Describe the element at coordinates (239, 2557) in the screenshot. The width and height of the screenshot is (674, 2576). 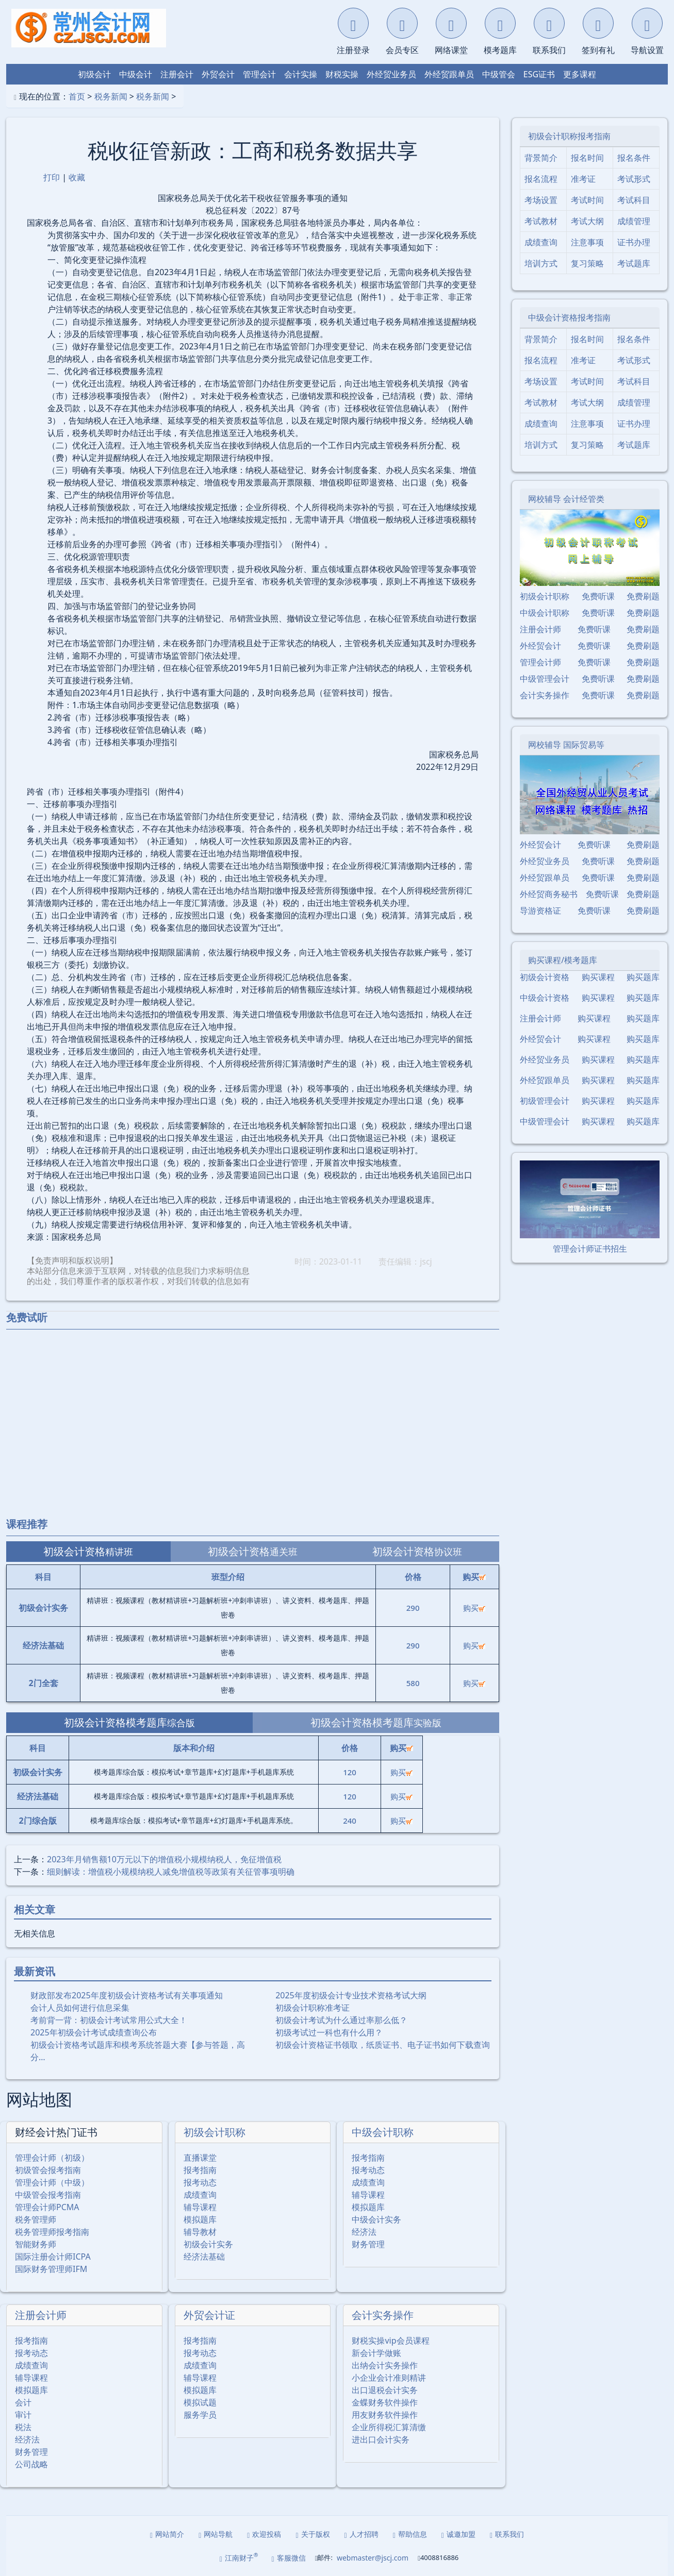
I see `江南财子` at that location.